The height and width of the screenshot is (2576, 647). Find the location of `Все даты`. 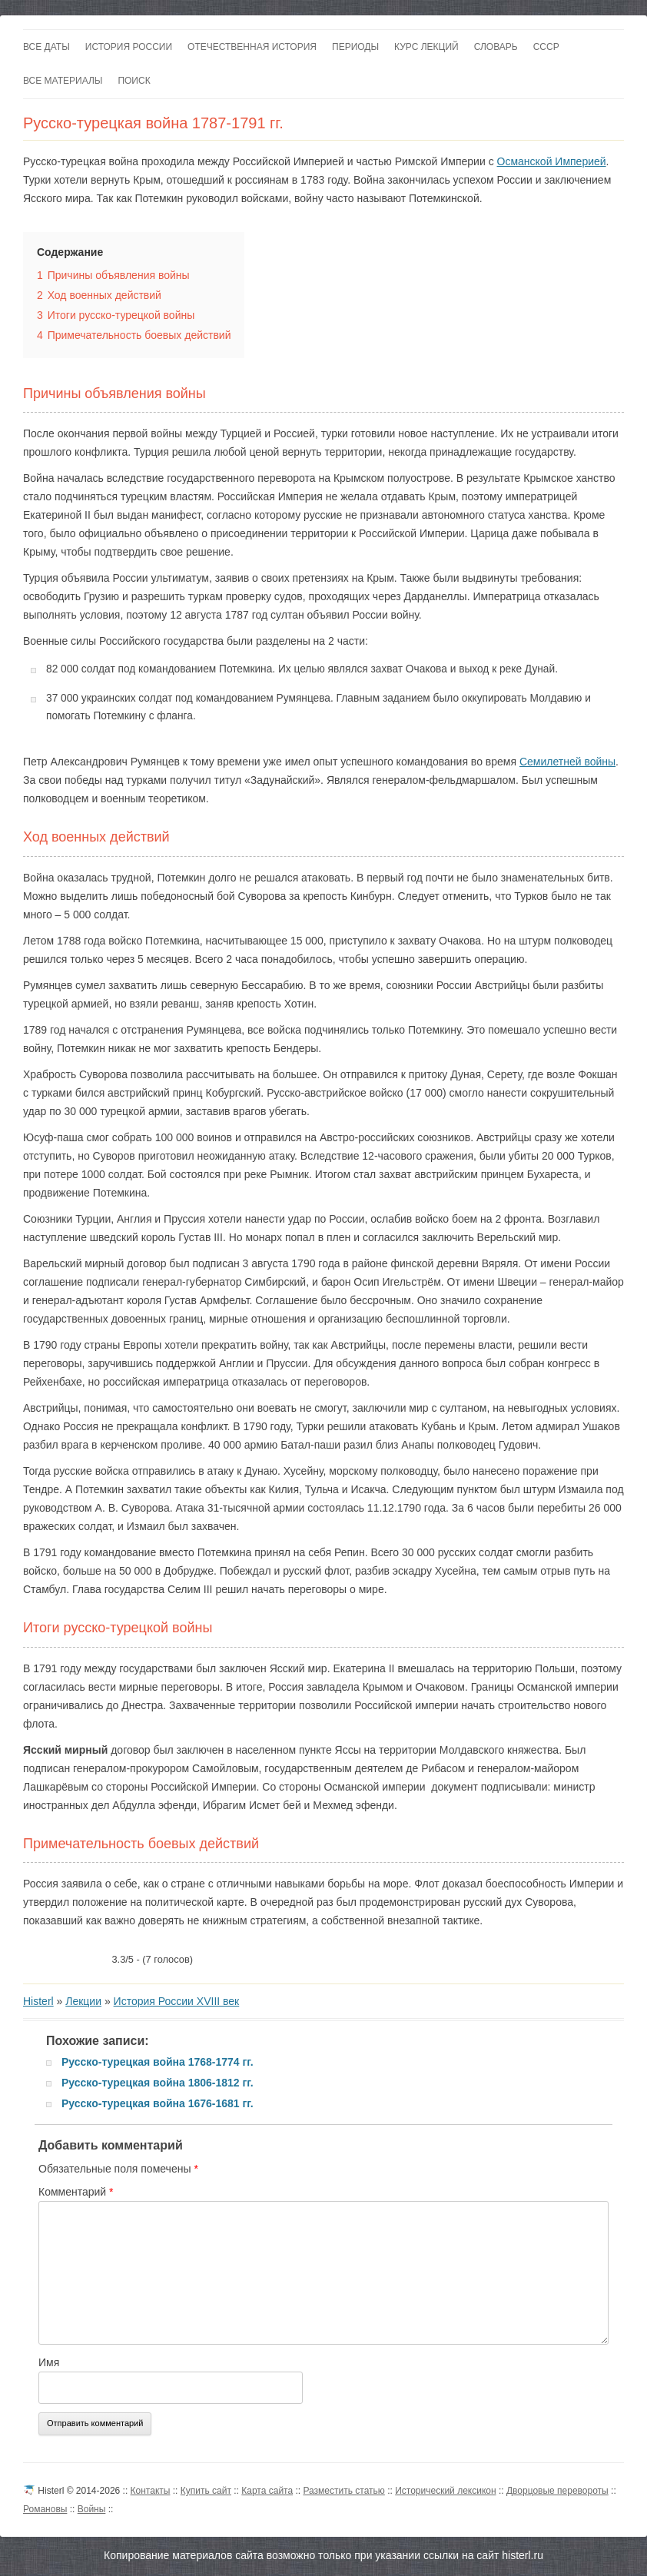

Все даты is located at coordinates (46, 46).